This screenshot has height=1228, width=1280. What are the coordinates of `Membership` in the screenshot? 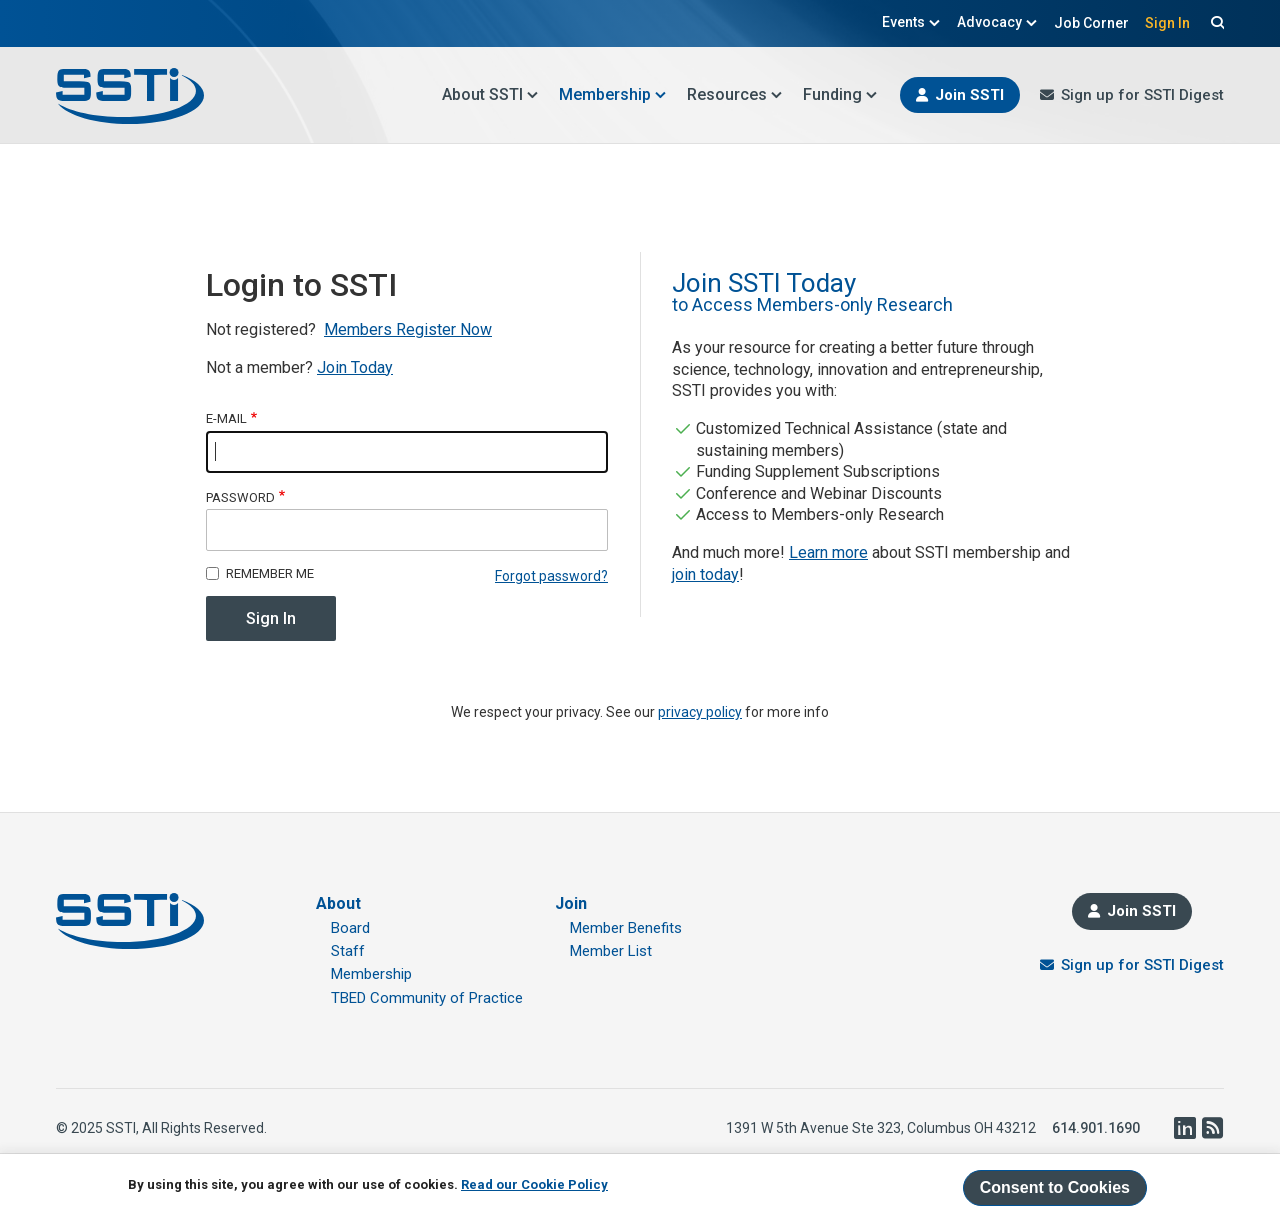 It's located at (613, 94).